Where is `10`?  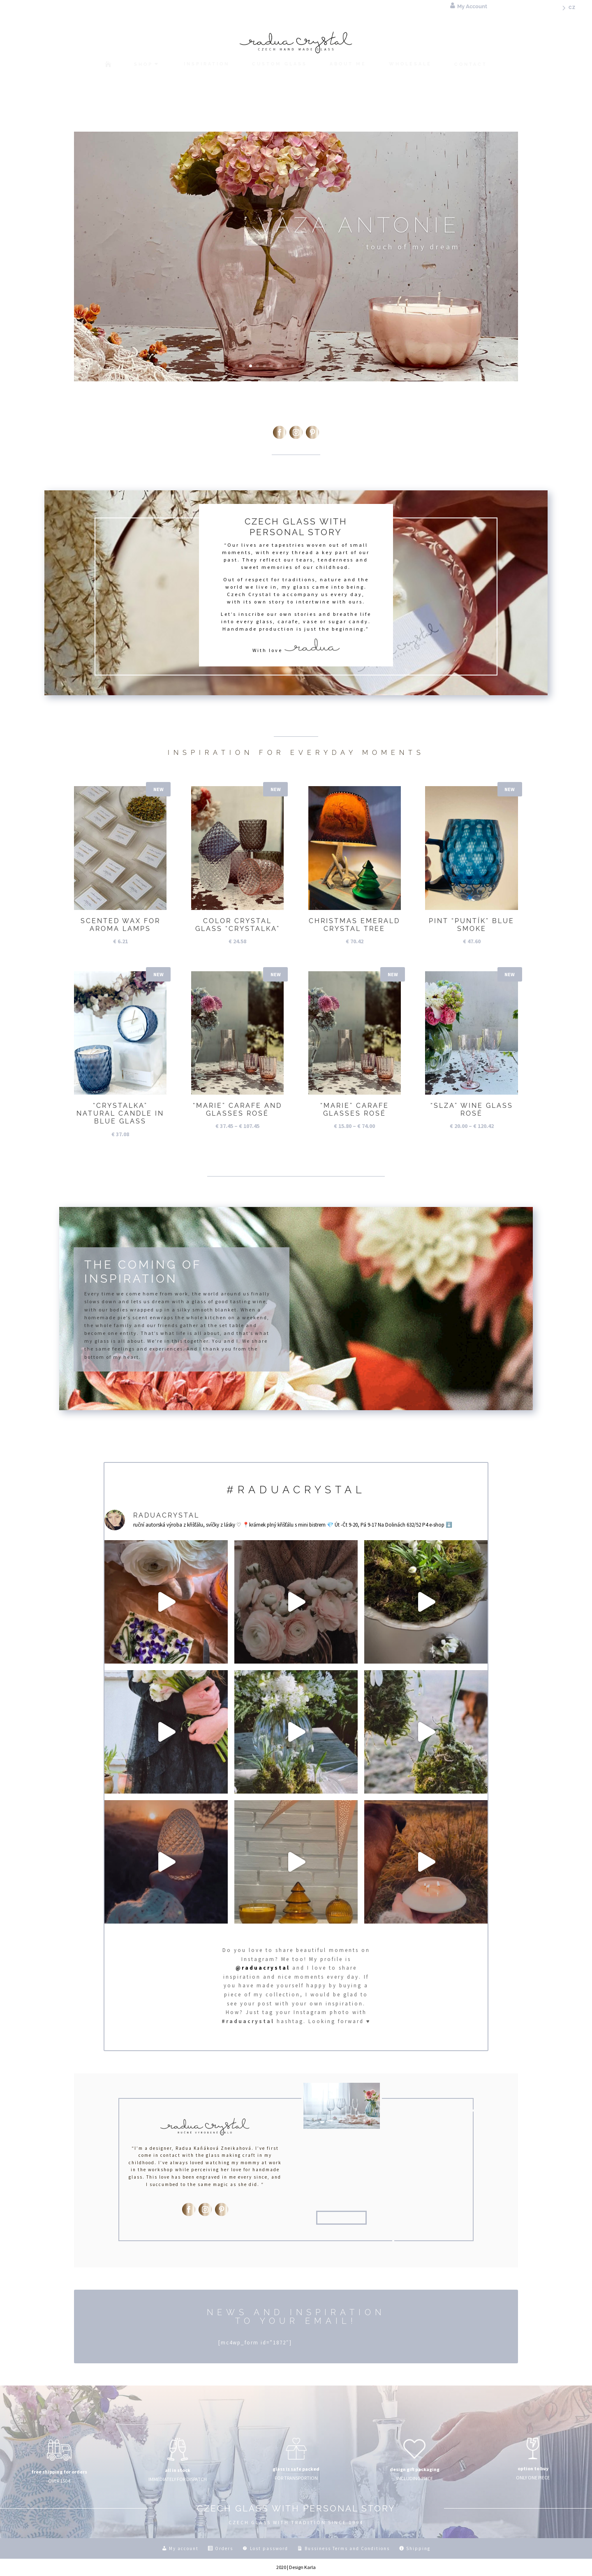
10 is located at coordinates (299, 365).